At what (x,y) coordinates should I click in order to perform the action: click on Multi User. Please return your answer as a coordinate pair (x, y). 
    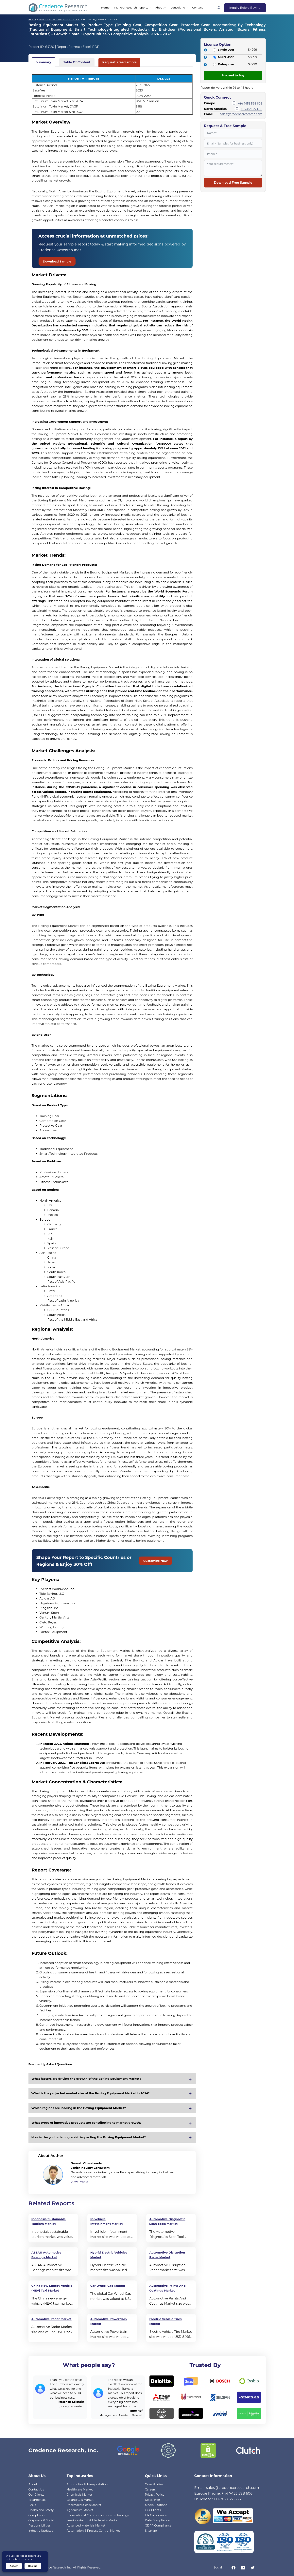
    Looking at the image, I should click on (226, 57).